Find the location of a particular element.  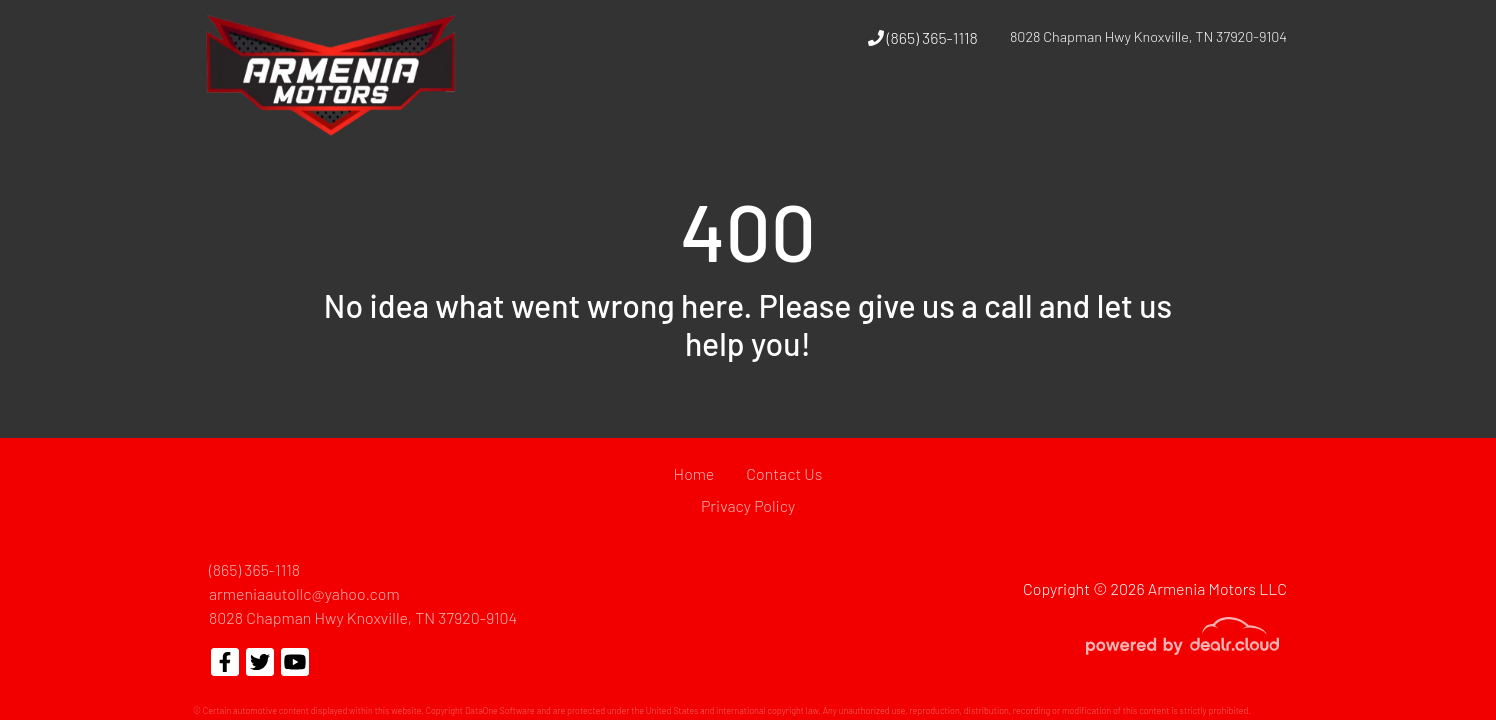

DataOne Software is located at coordinates (500, 710).